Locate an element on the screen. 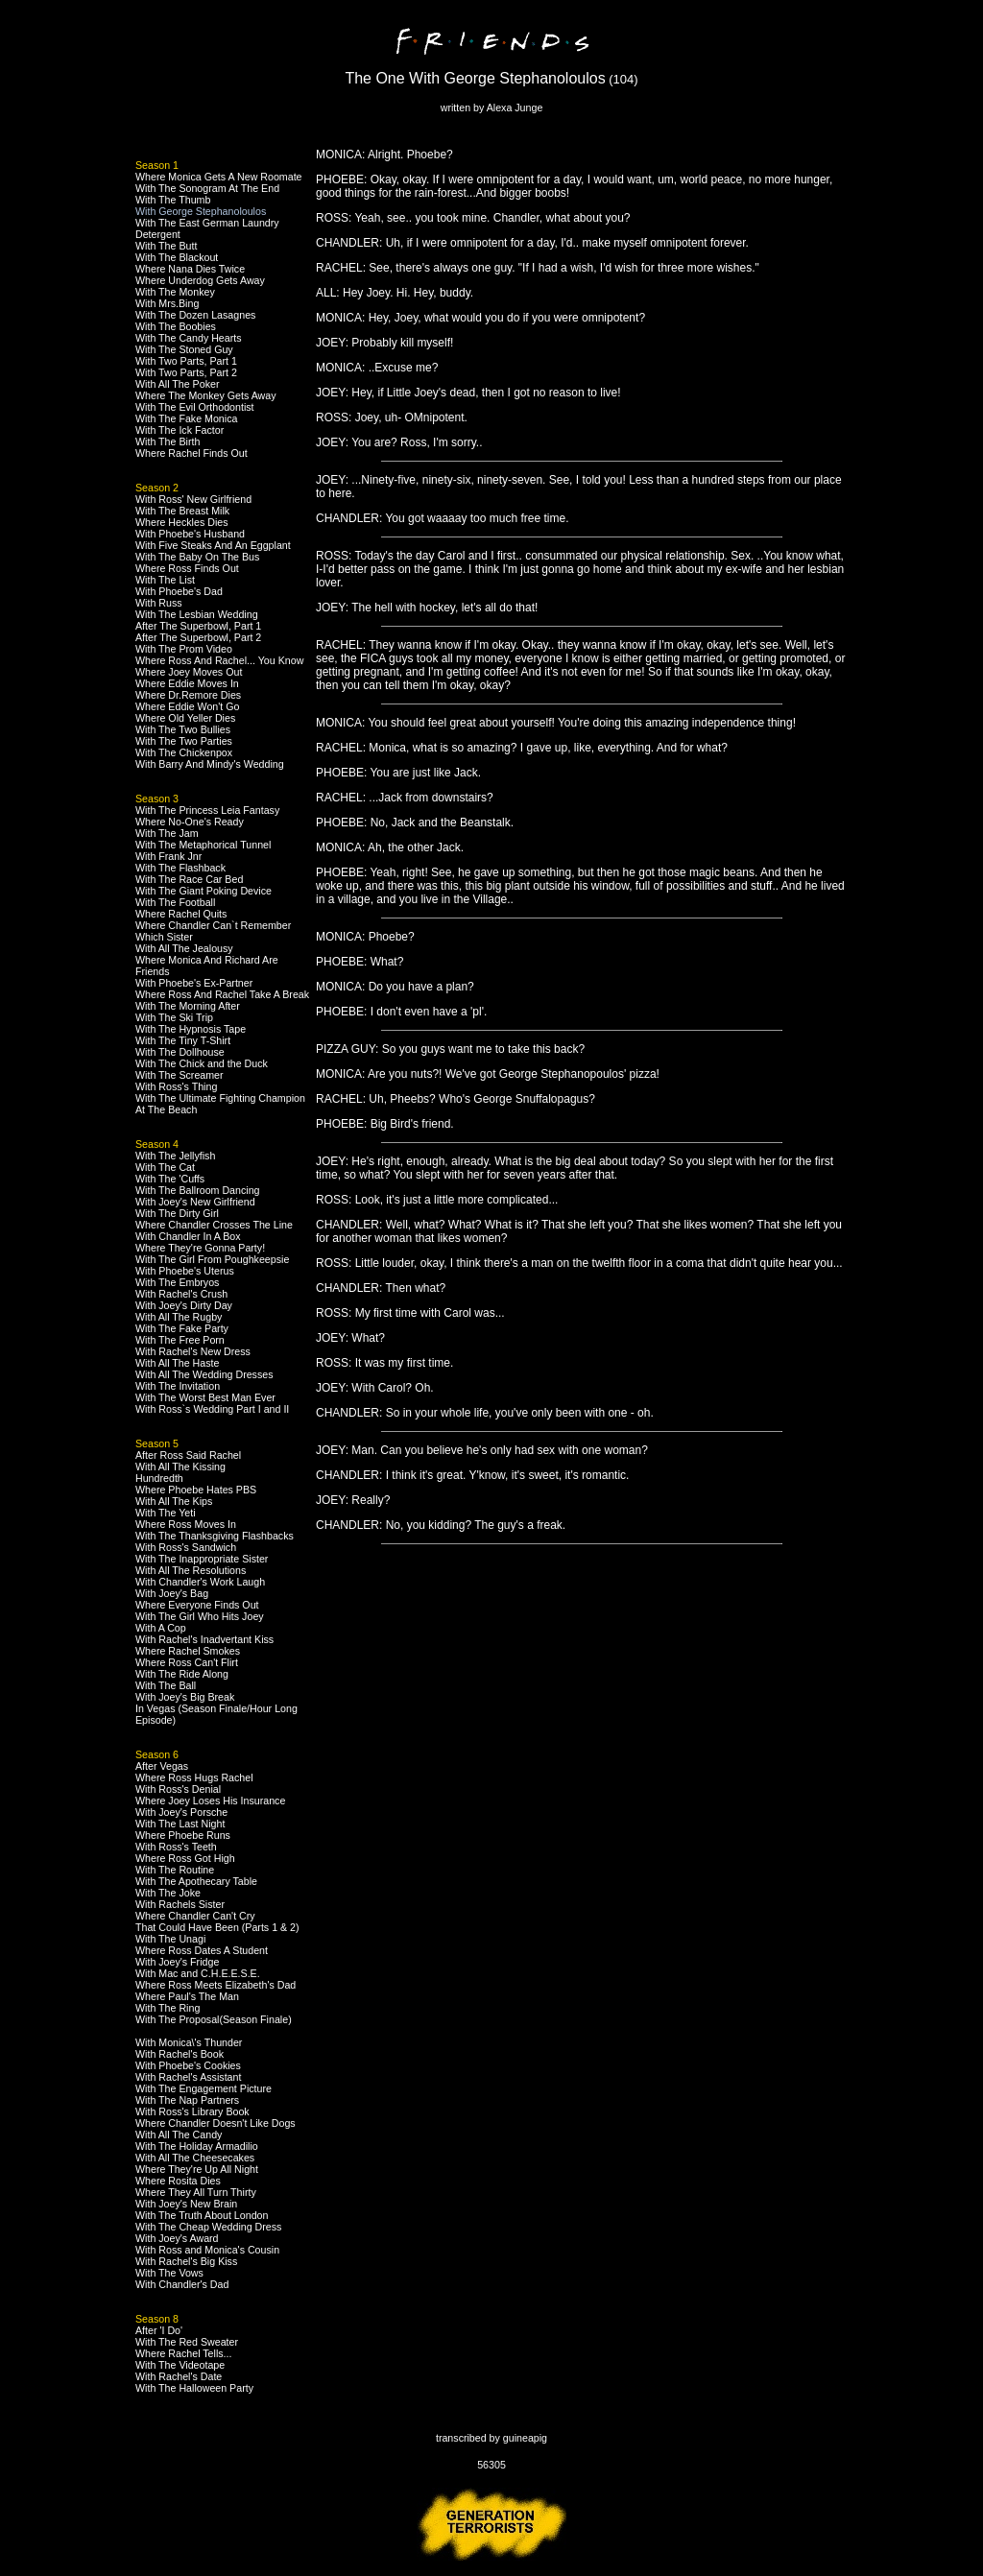  Where Phoebe Hates PBS is located at coordinates (195, 1489).